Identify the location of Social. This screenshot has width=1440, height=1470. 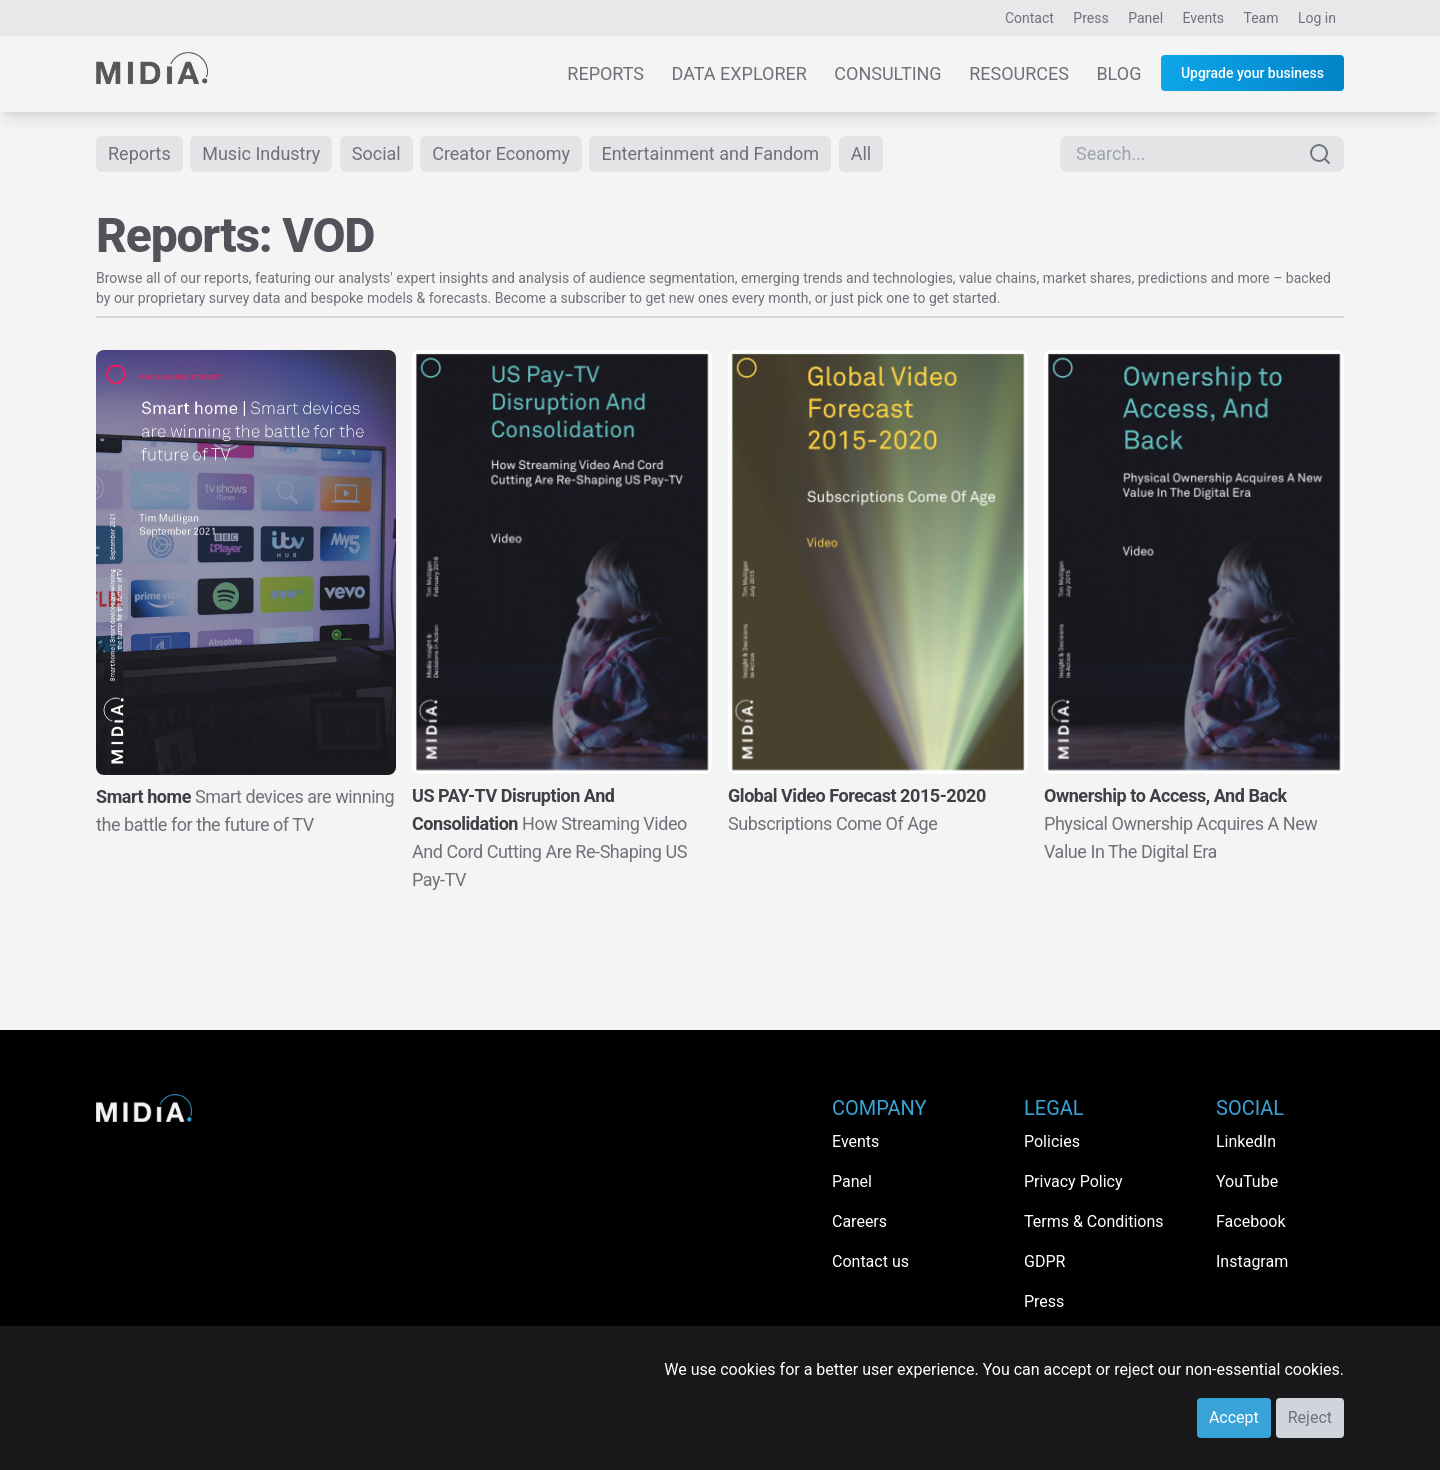
(376, 153).